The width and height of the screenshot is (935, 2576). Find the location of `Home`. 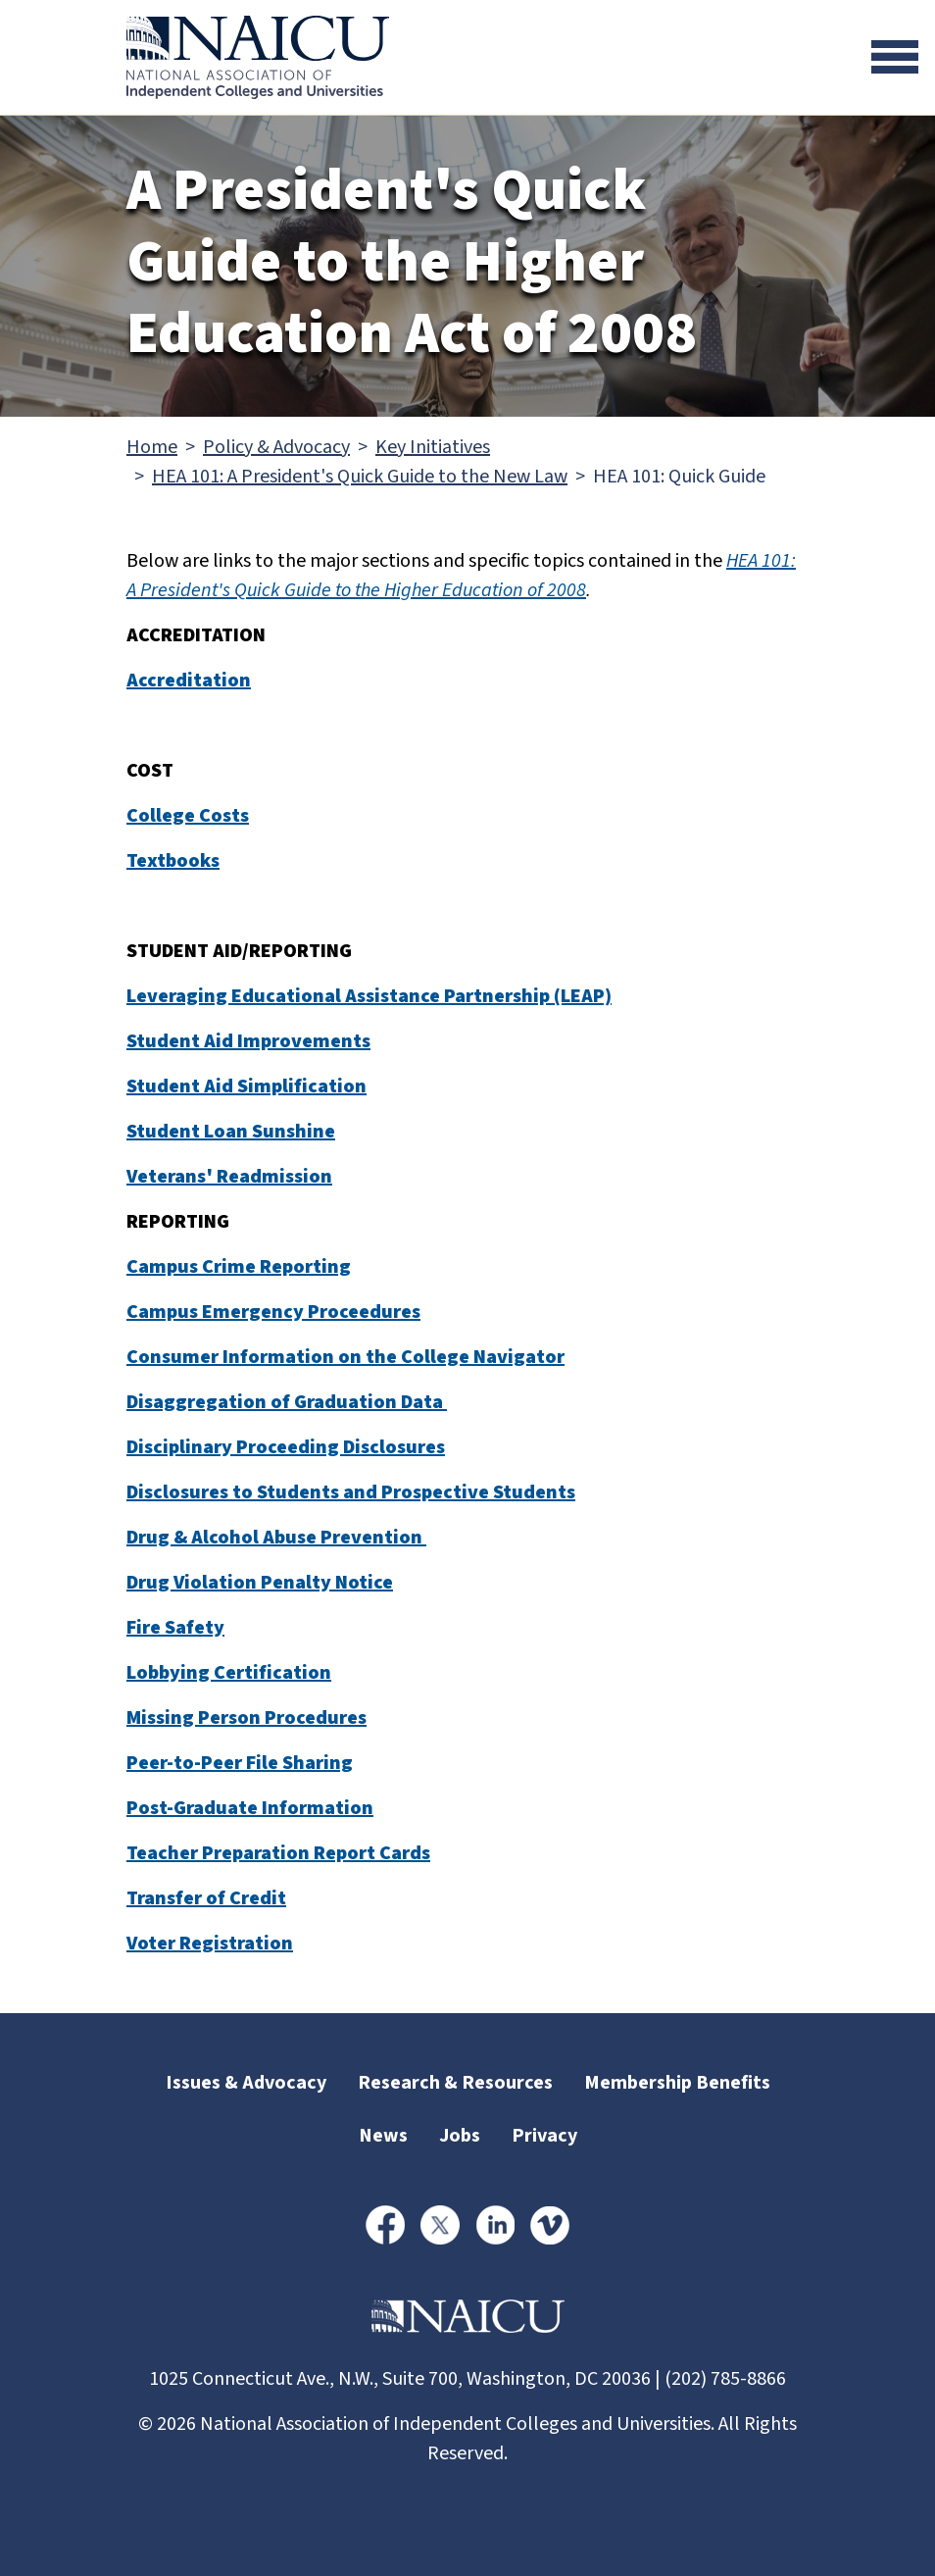

Home is located at coordinates (151, 447).